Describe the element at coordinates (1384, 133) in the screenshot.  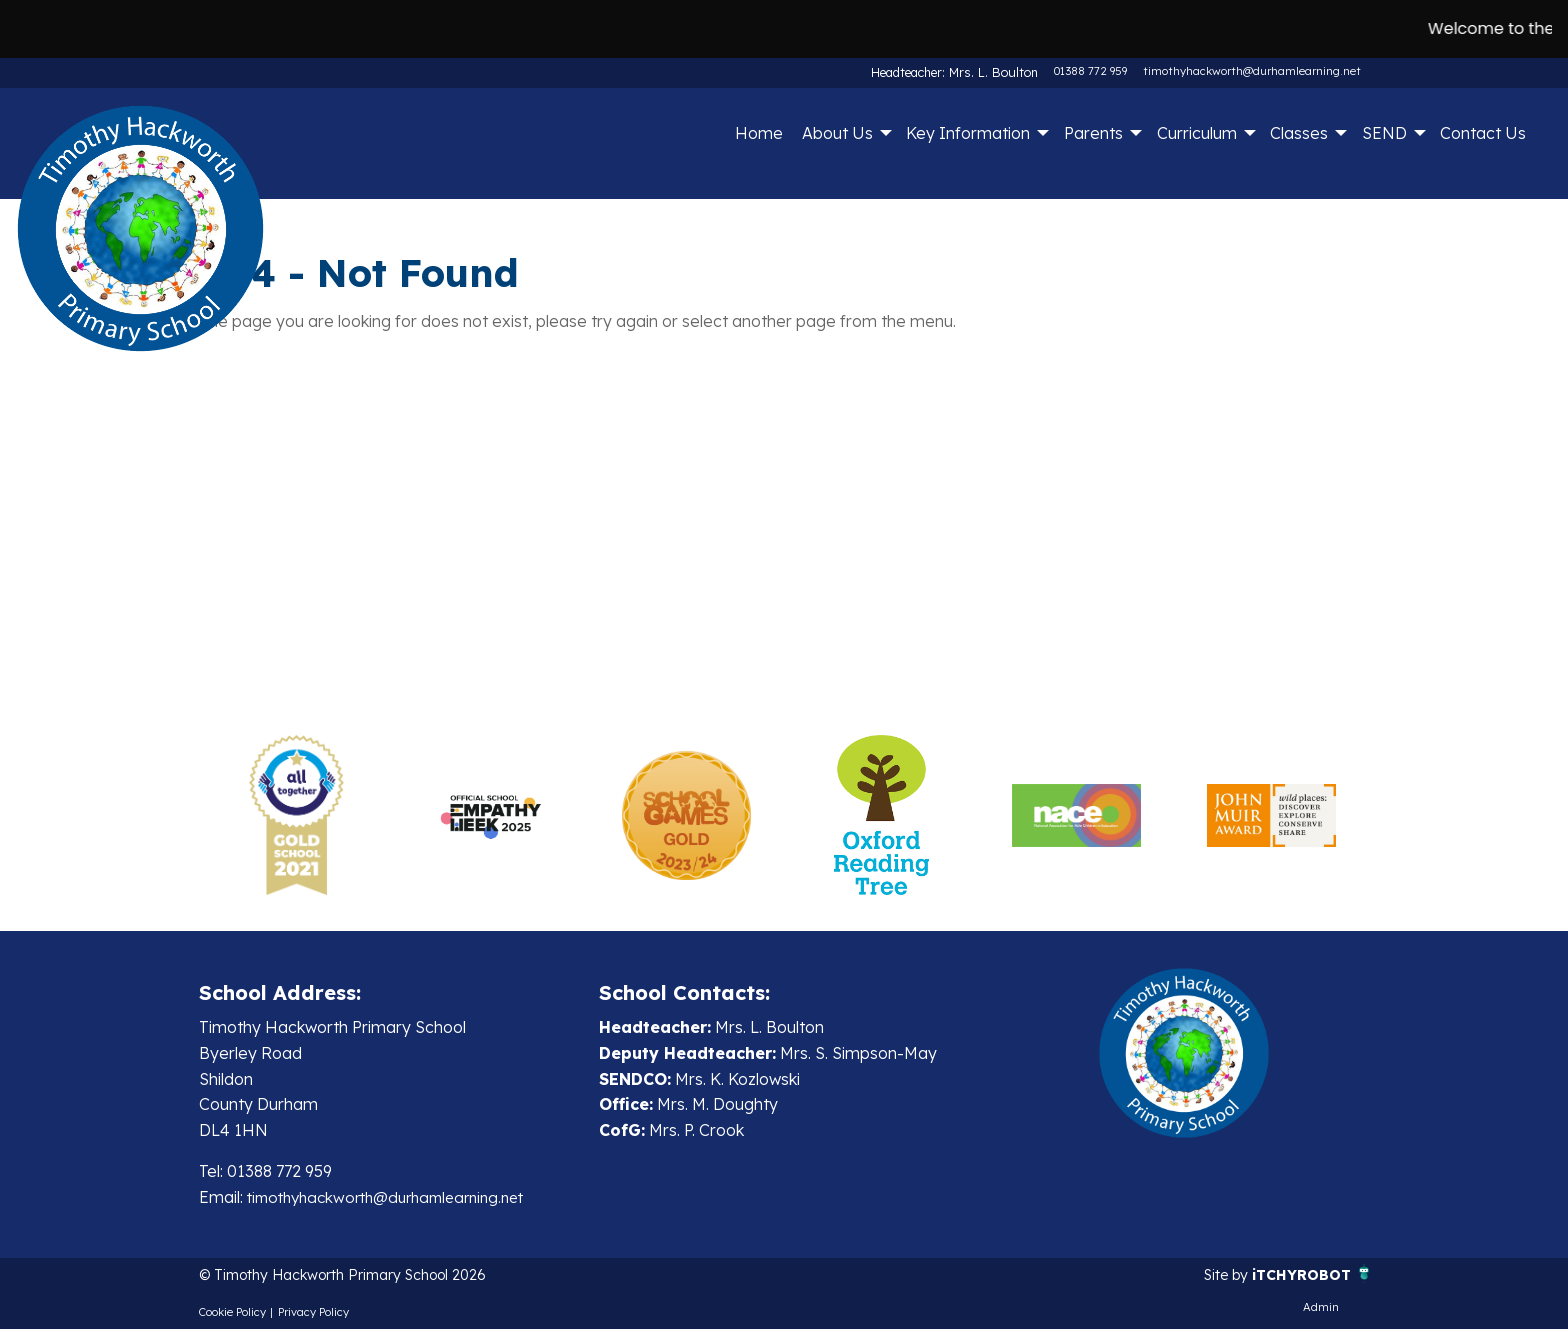
I see `SEND` at that location.